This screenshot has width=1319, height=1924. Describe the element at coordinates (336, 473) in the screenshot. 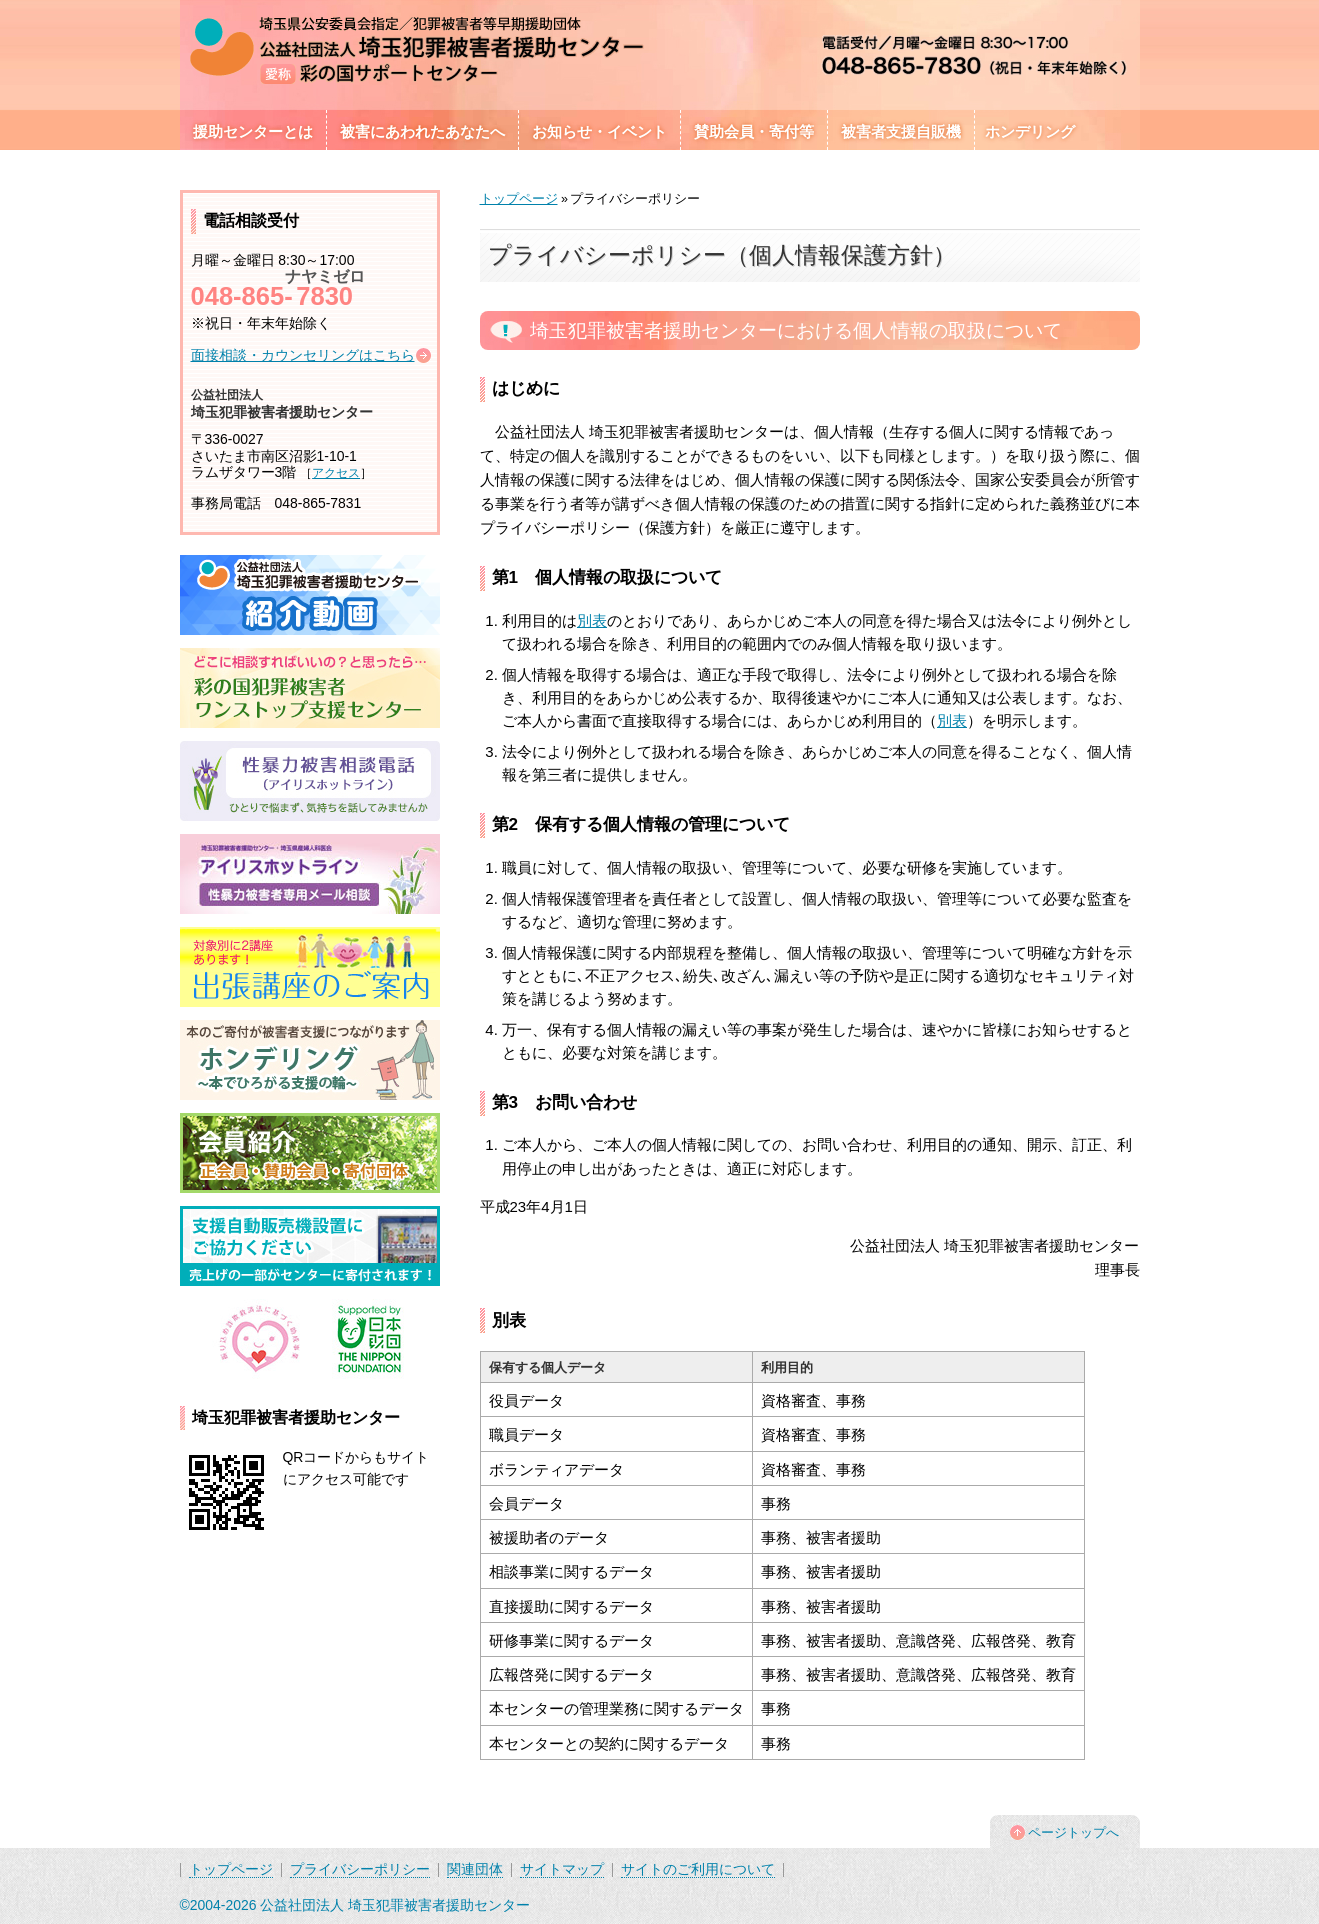

I see `アクセス` at that location.